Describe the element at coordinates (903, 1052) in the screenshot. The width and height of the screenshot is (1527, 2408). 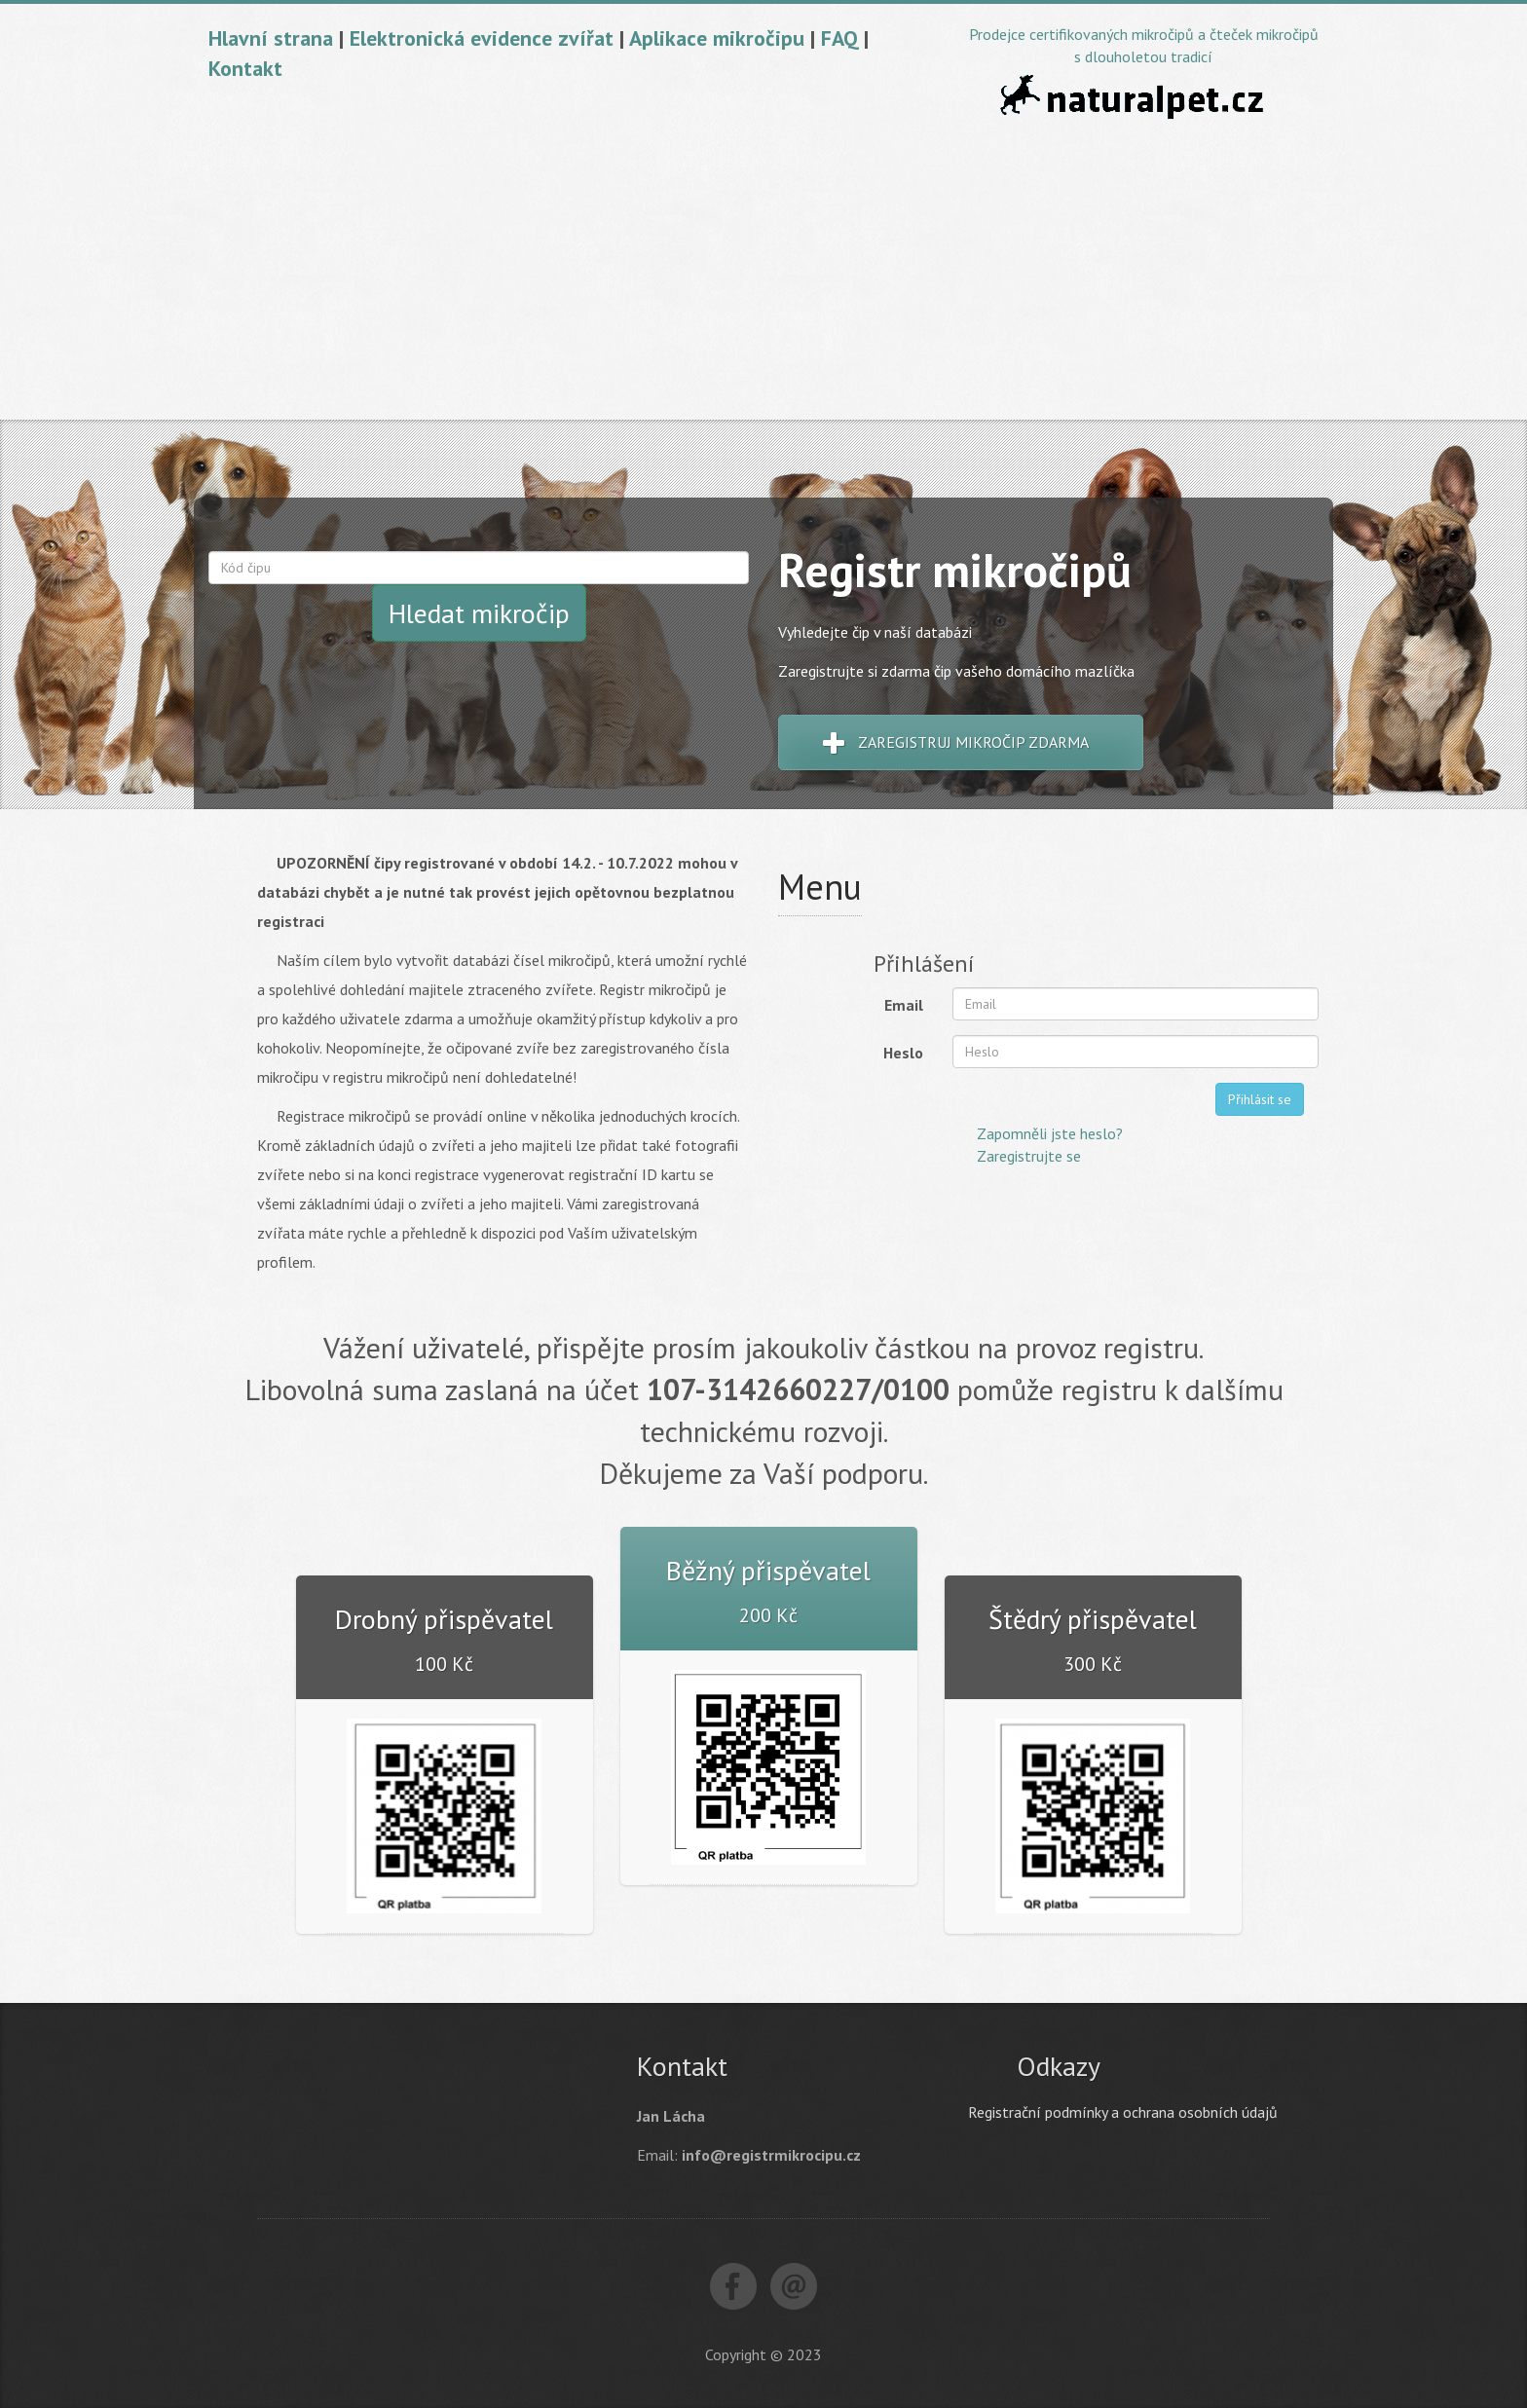
I see `Heslo` at that location.